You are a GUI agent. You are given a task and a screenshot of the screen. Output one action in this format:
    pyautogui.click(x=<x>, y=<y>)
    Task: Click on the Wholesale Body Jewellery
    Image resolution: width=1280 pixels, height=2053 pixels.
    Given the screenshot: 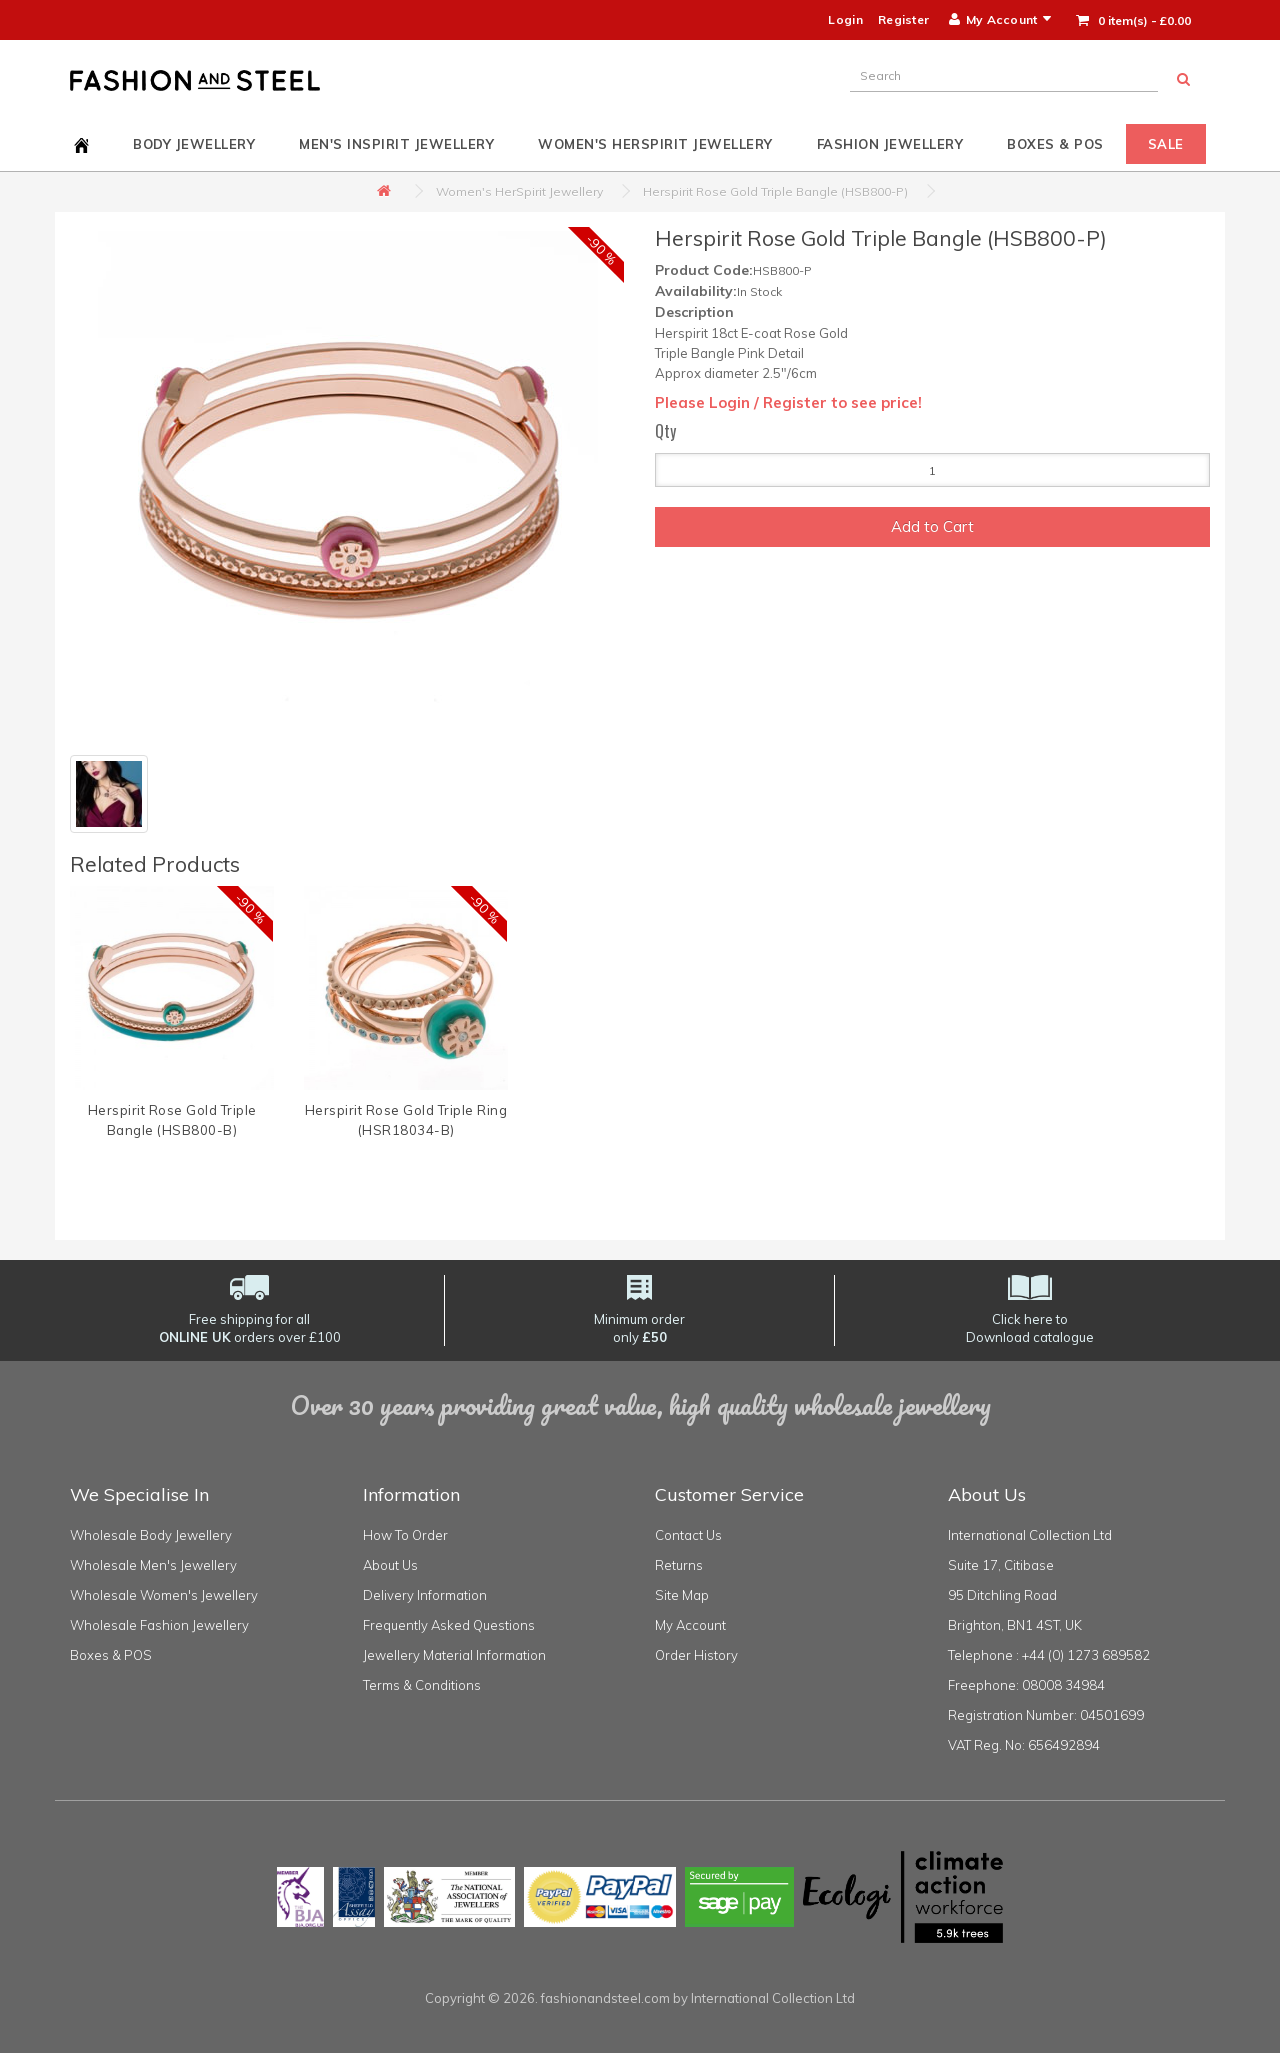 What is the action you would take?
    pyautogui.click(x=151, y=1535)
    